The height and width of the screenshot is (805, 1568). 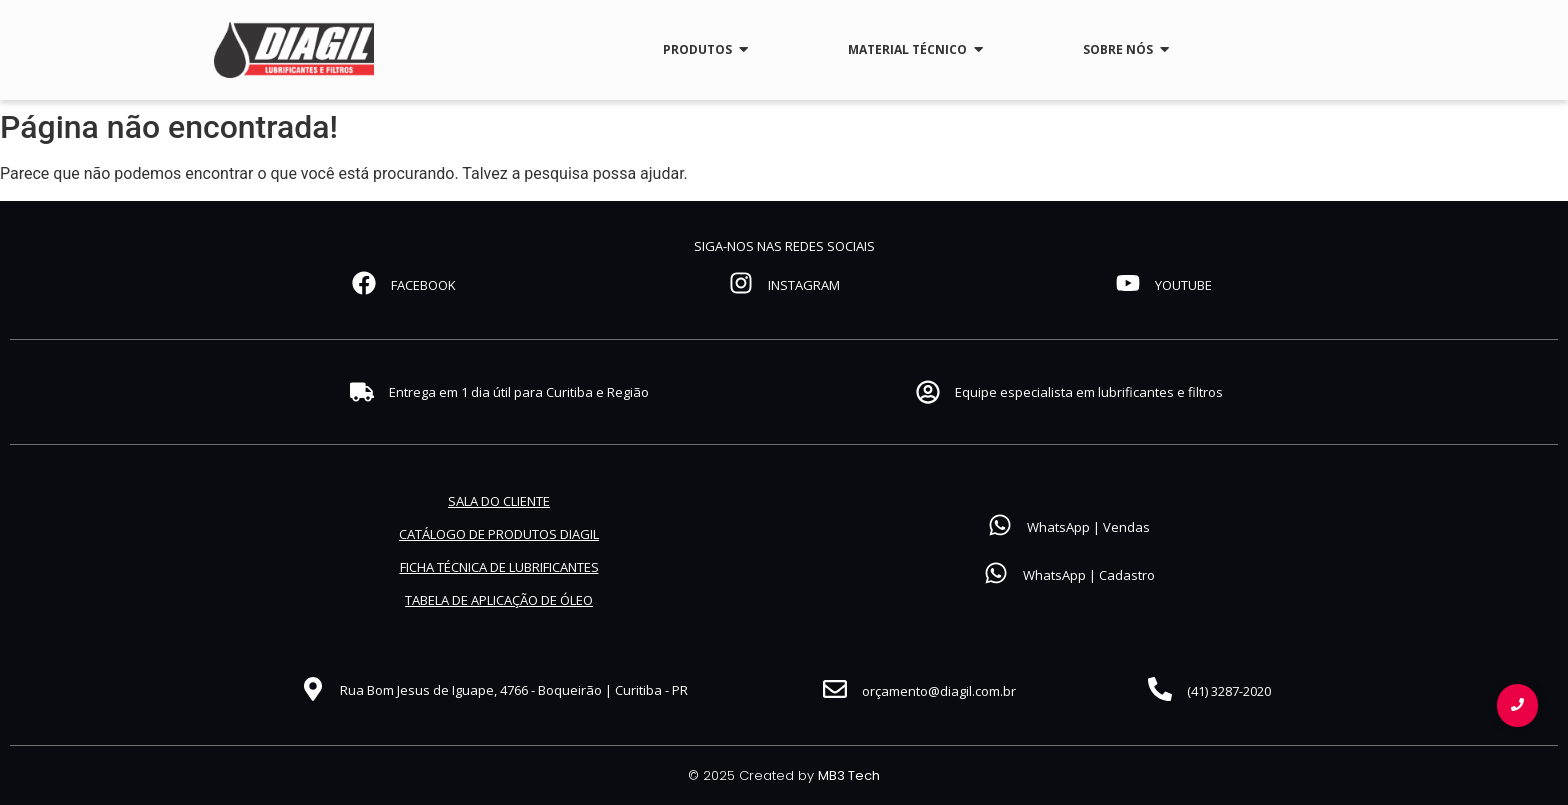 What do you see at coordinates (1229, 691) in the screenshot?
I see `(41) 3287-2020` at bounding box center [1229, 691].